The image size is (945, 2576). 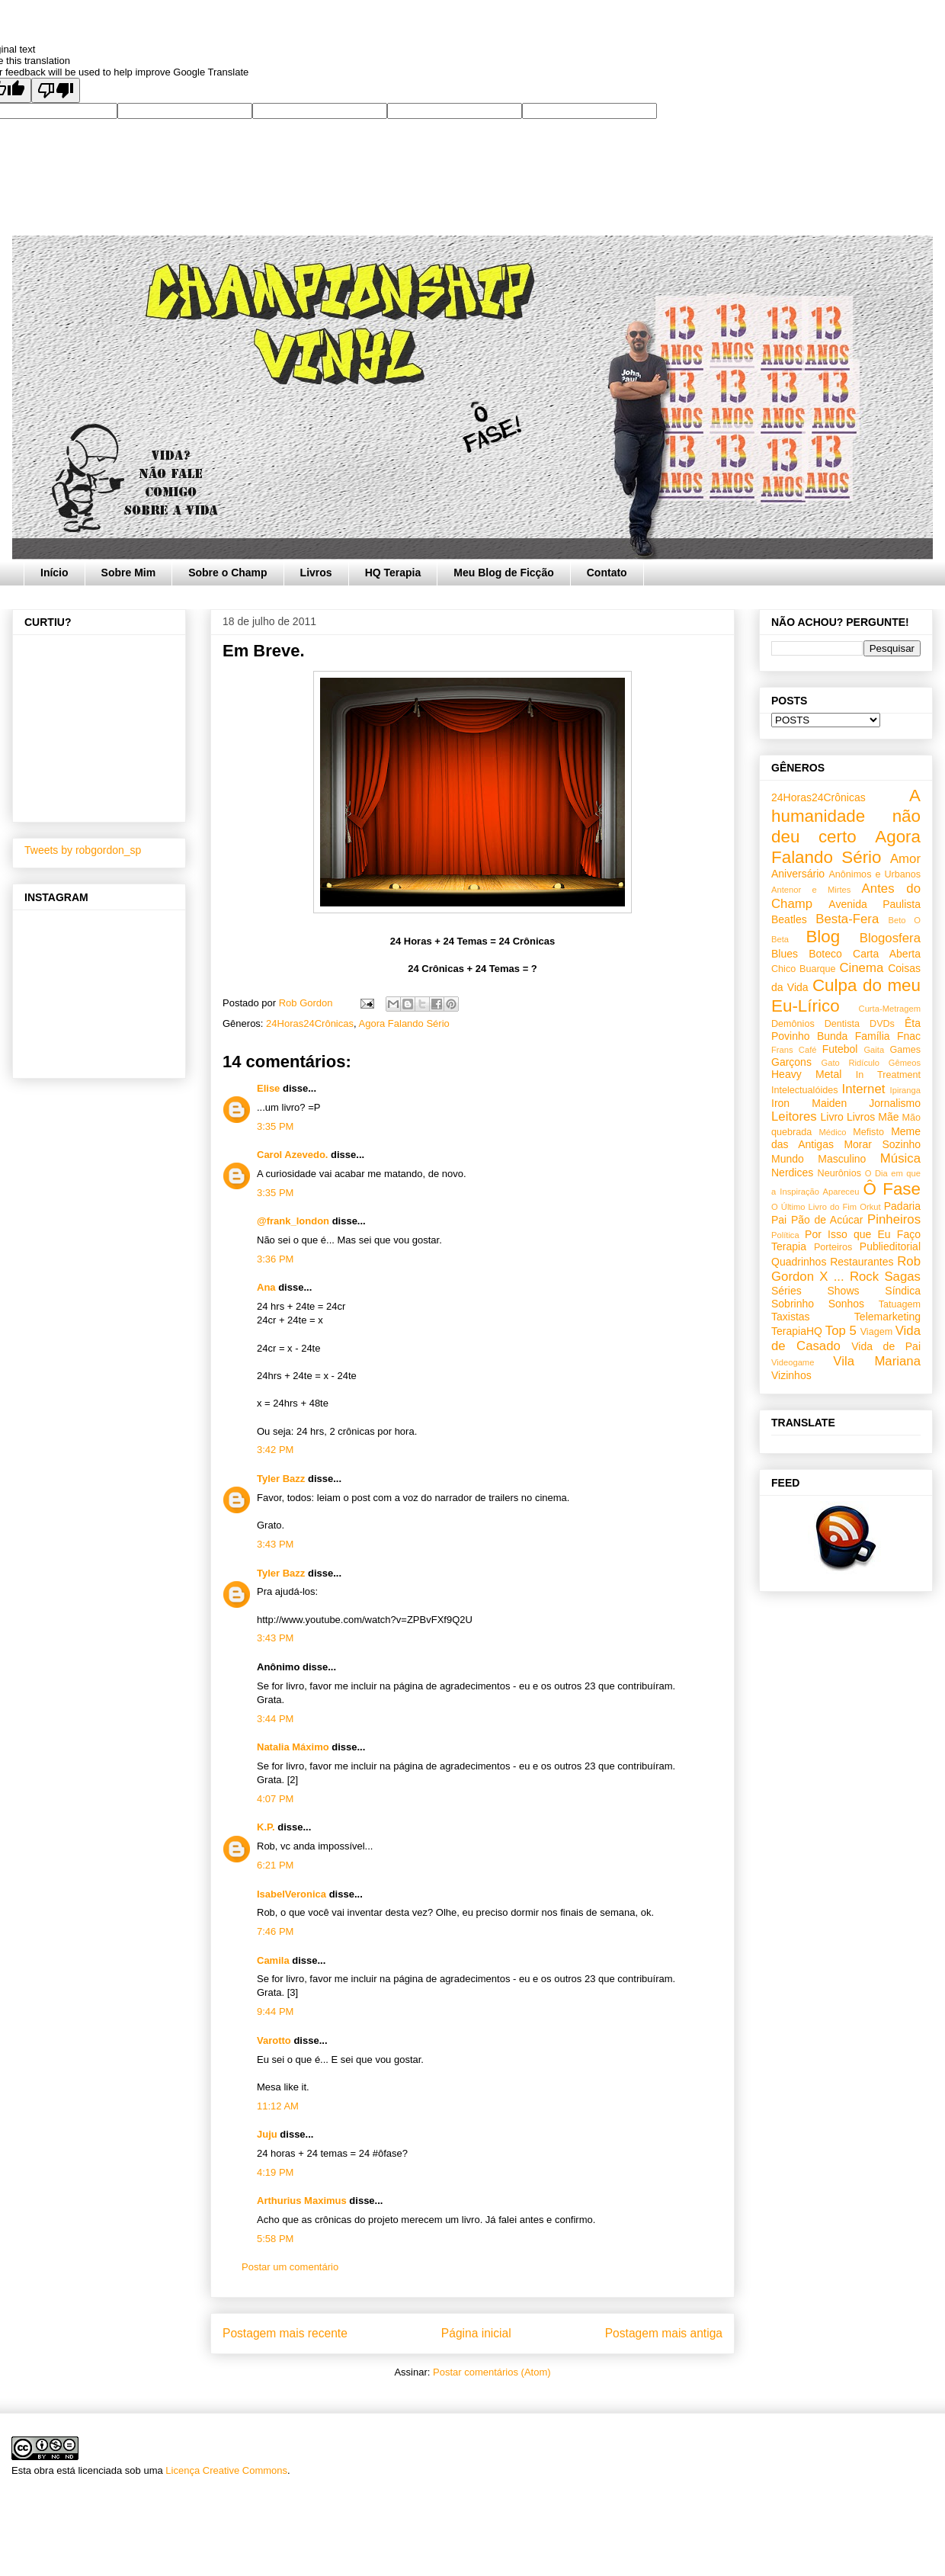 What do you see at coordinates (793, 1024) in the screenshot?
I see `Demônios` at bounding box center [793, 1024].